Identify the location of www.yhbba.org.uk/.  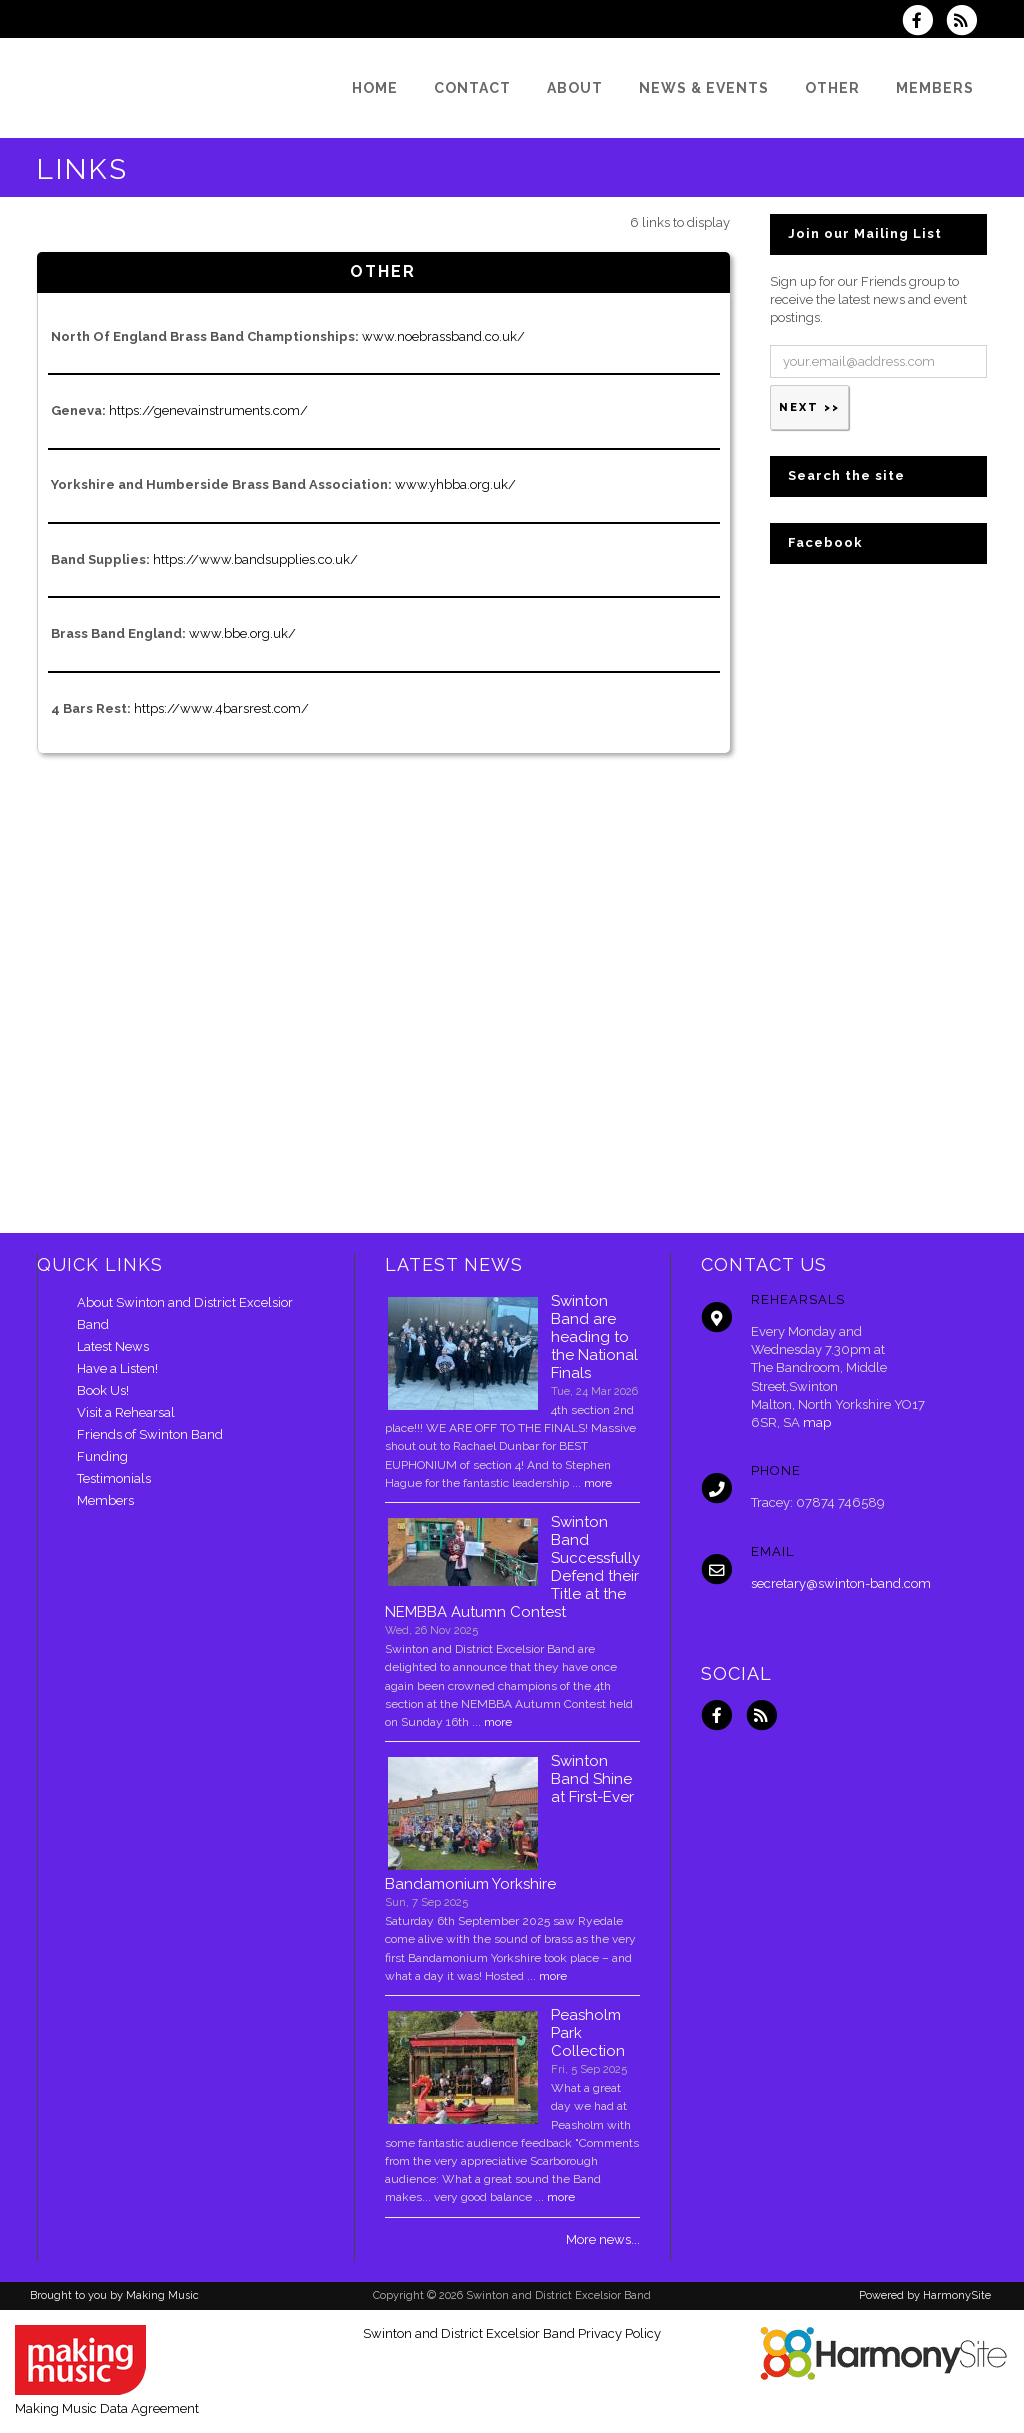
(455, 484).